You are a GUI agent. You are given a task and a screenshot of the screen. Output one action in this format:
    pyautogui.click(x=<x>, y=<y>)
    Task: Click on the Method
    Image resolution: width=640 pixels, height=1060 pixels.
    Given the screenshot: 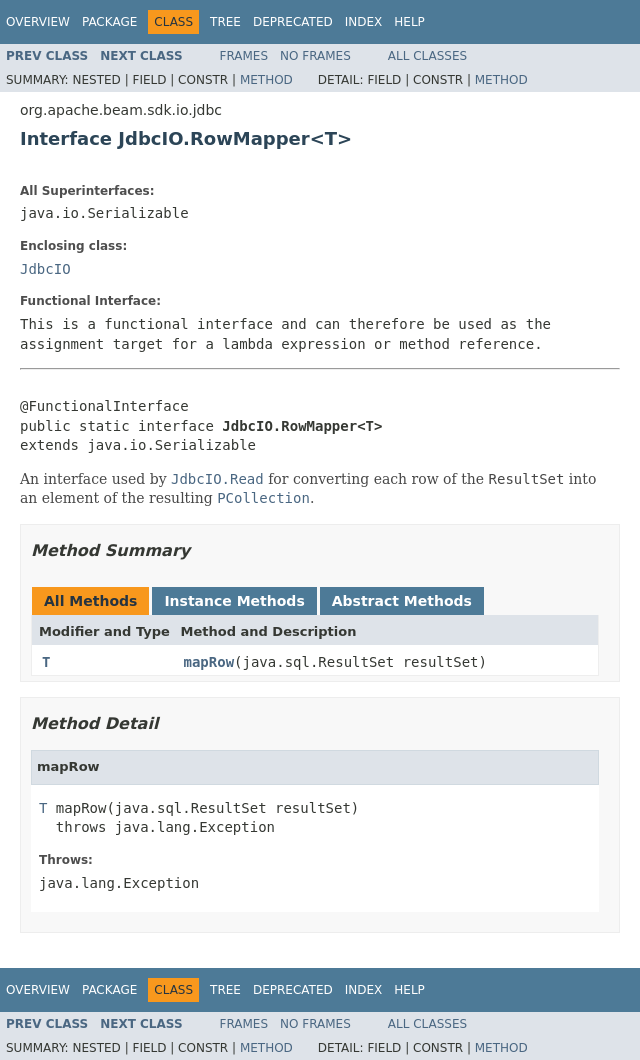 What is the action you would take?
    pyautogui.click(x=266, y=80)
    